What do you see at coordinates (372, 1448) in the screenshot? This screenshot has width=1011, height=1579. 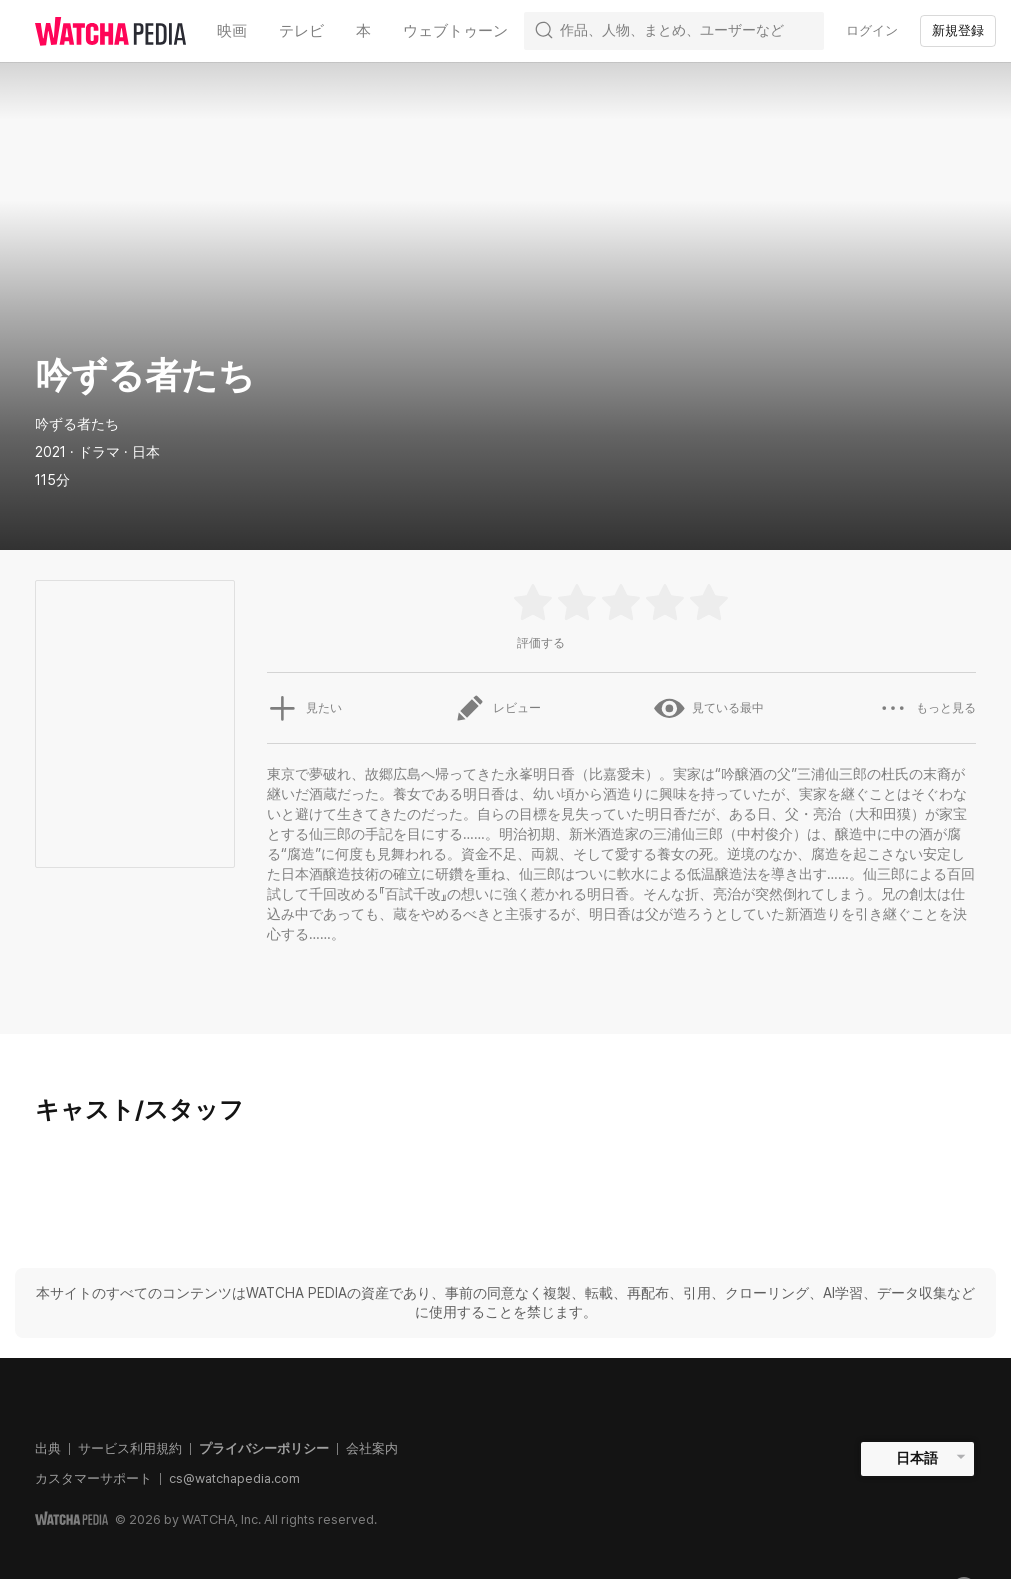 I see `会社案内` at bounding box center [372, 1448].